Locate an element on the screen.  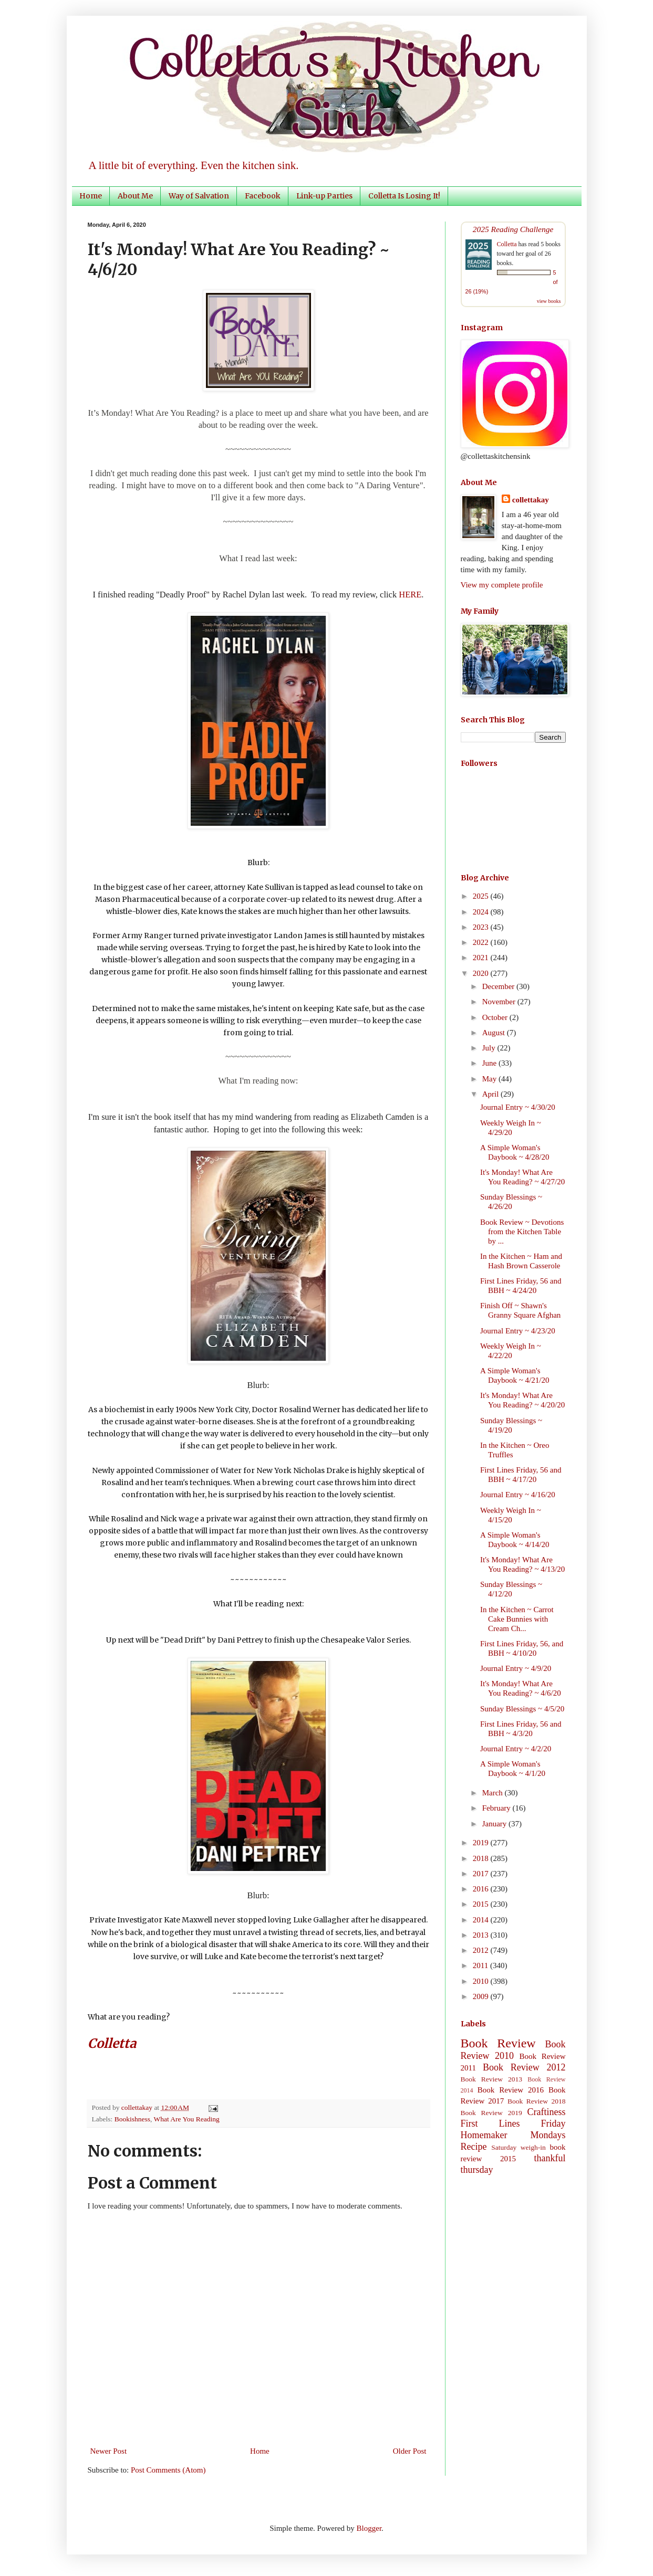
2012 is located at coordinates (482, 1950).